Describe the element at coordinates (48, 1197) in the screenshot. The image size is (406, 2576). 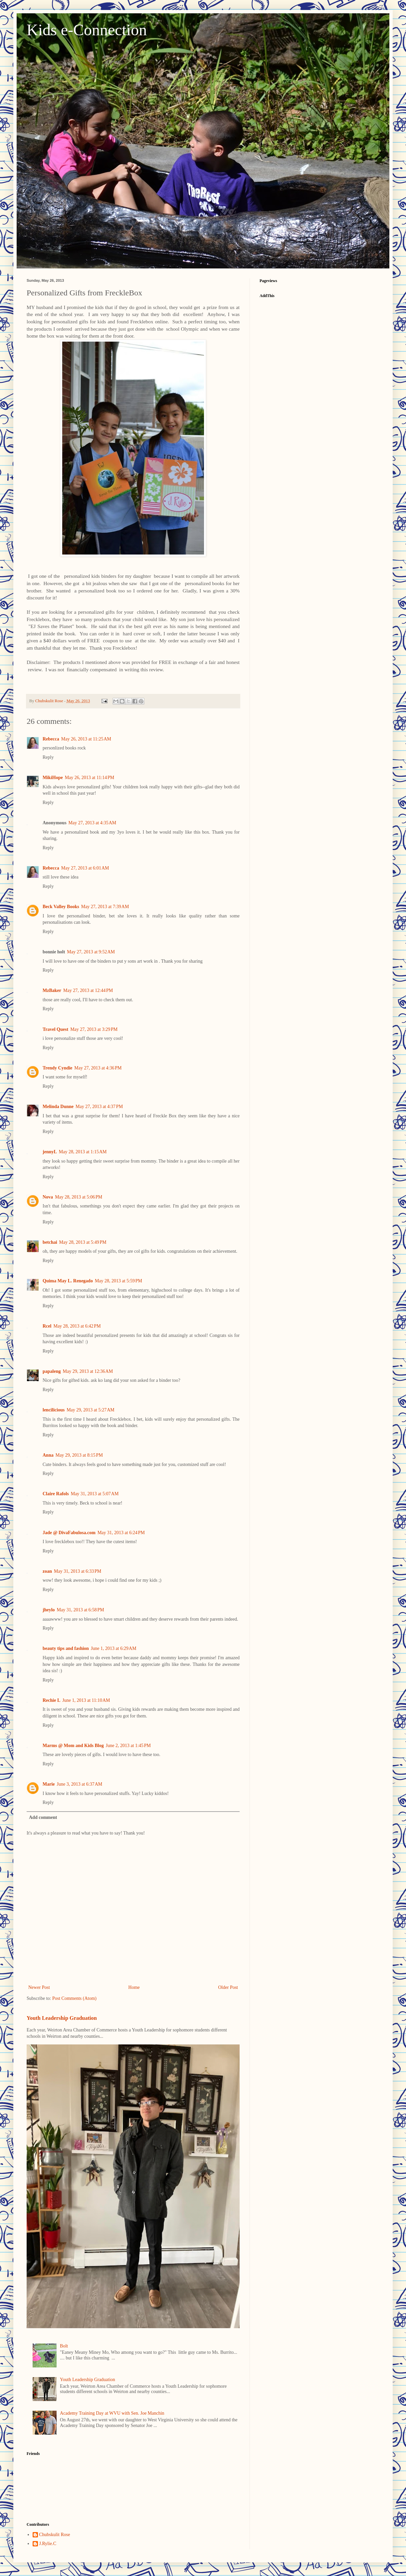
I see `Nova` at that location.